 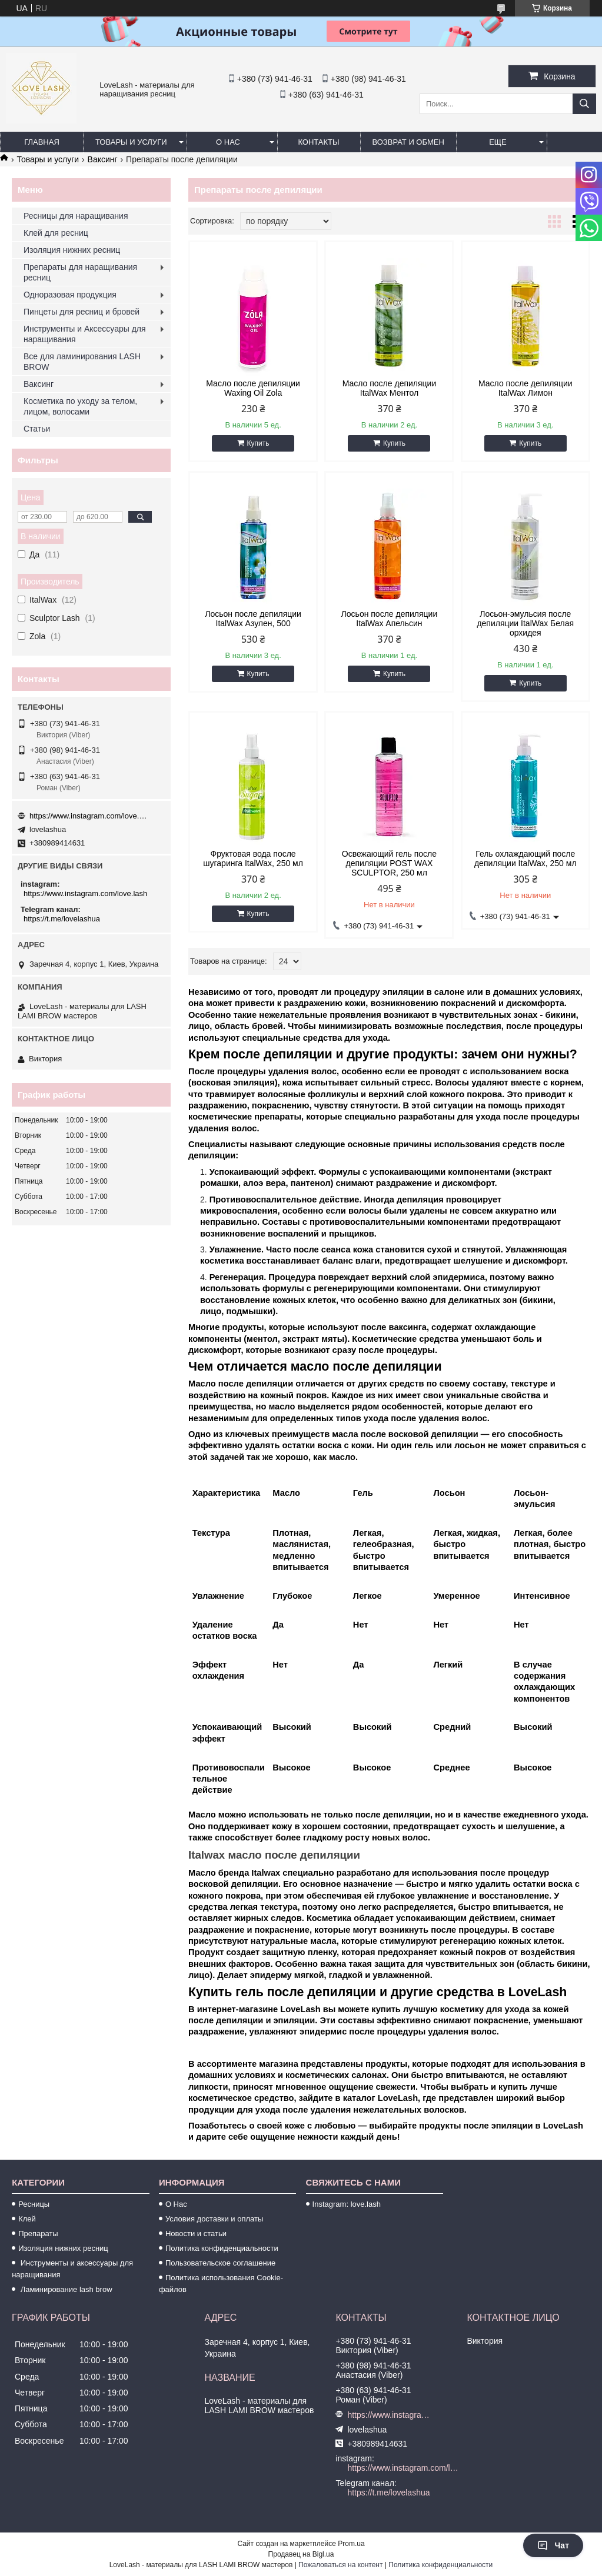 What do you see at coordinates (318, 142) in the screenshot?
I see `Контакты` at bounding box center [318, 142].